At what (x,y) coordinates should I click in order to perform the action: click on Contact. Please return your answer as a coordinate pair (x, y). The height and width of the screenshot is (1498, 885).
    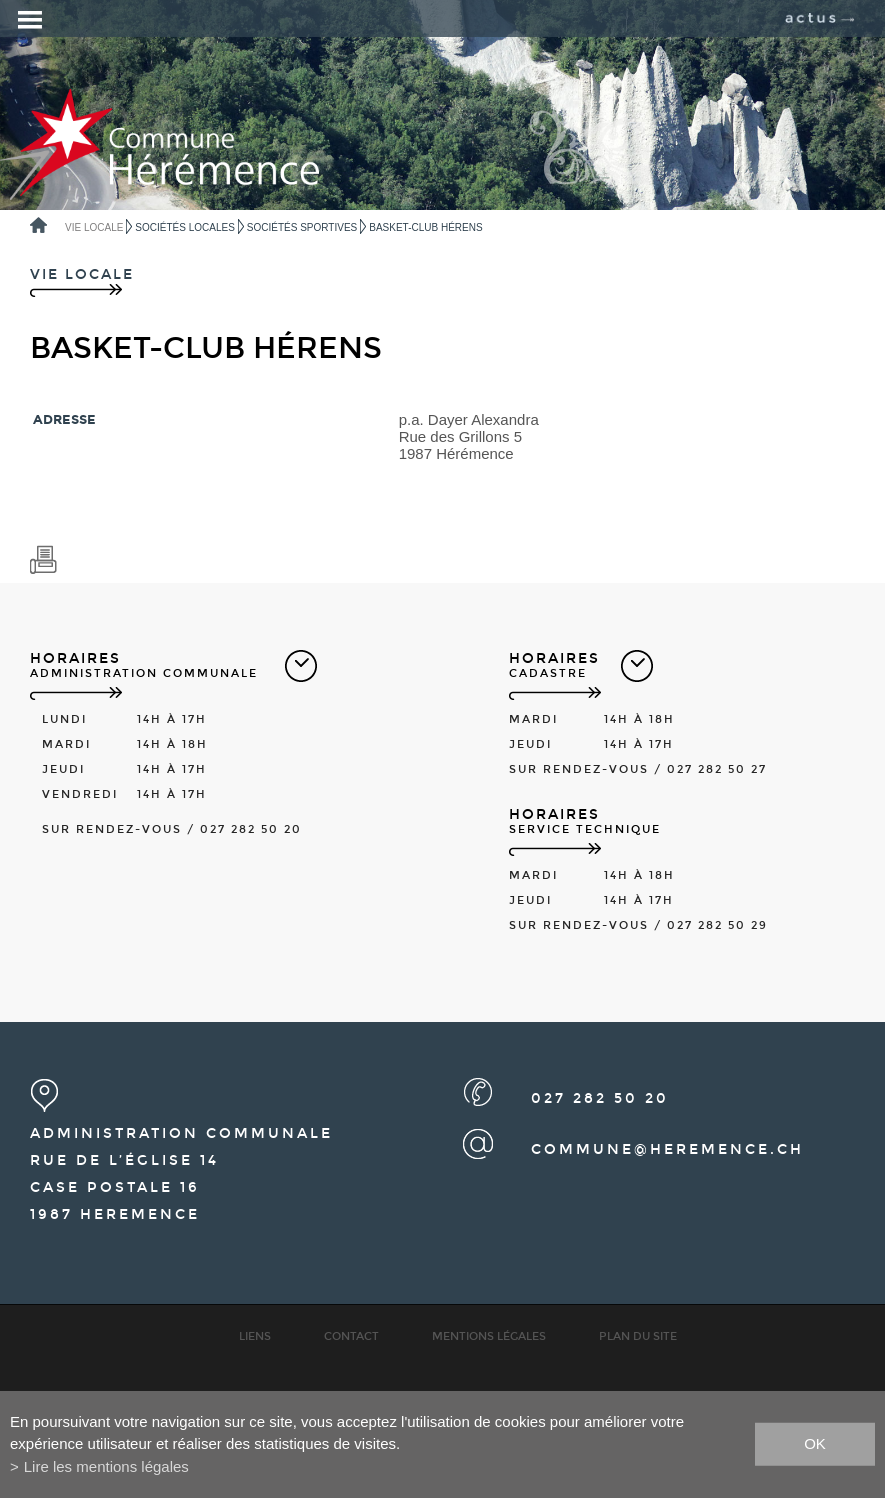
    Looking at the image, I should click on (351, 1336).